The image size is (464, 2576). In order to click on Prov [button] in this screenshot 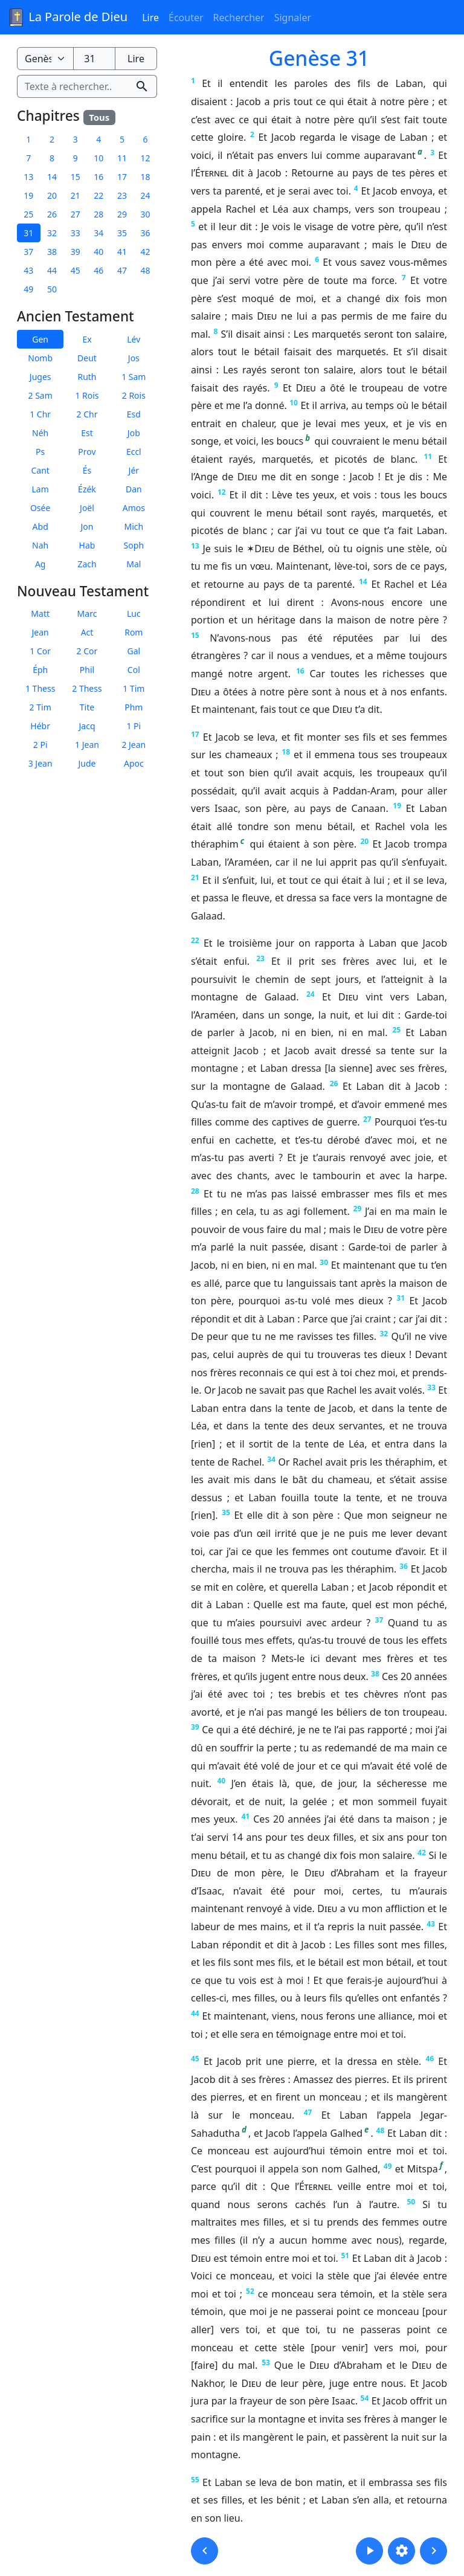, I will do `click(86, 451)`.